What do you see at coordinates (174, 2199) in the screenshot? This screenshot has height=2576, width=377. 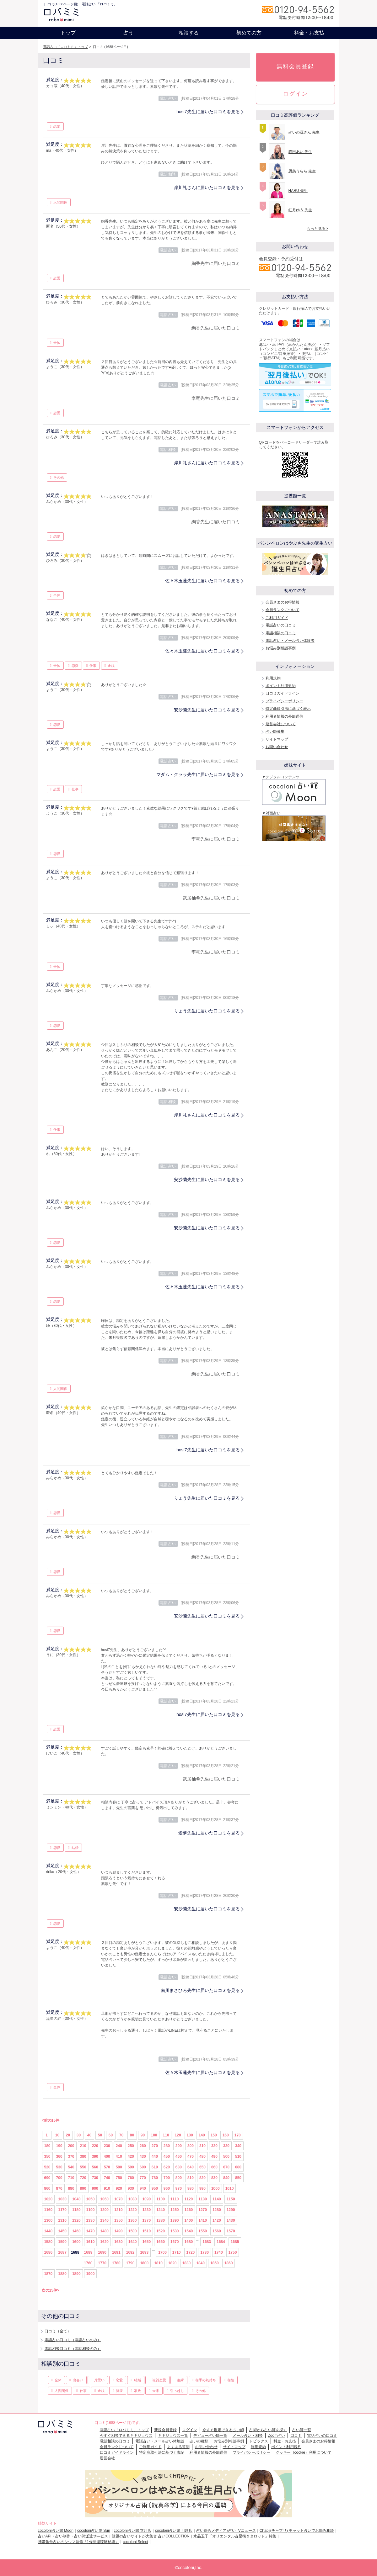 I see `1110` at bounding box center [174, 2199].